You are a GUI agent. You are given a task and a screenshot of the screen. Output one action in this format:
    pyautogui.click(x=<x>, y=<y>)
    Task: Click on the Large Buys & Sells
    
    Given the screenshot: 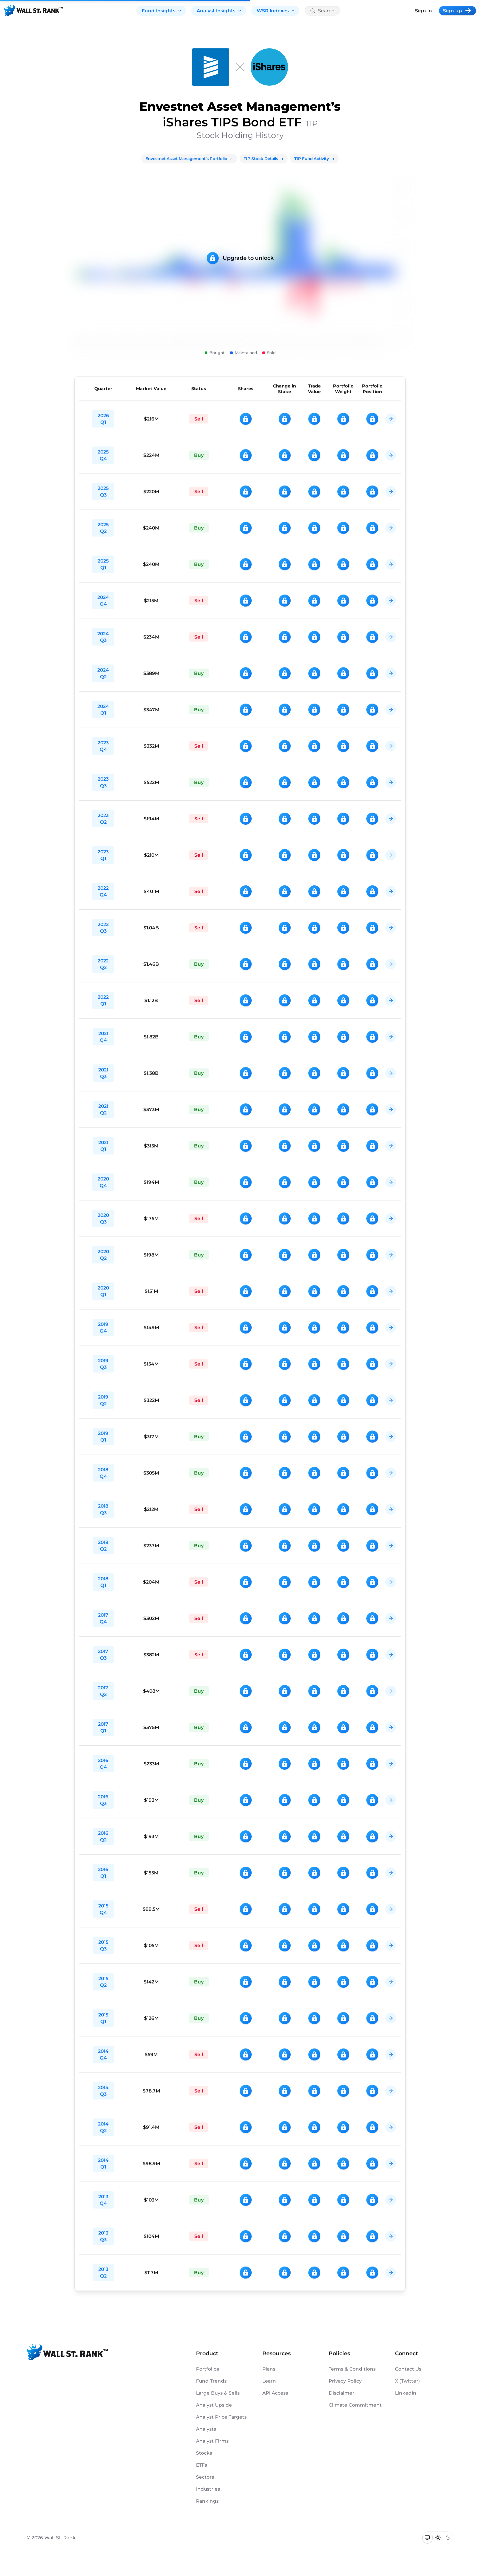 What is the action you would take?
    pyautogui.click(x=218, y=2393)
    